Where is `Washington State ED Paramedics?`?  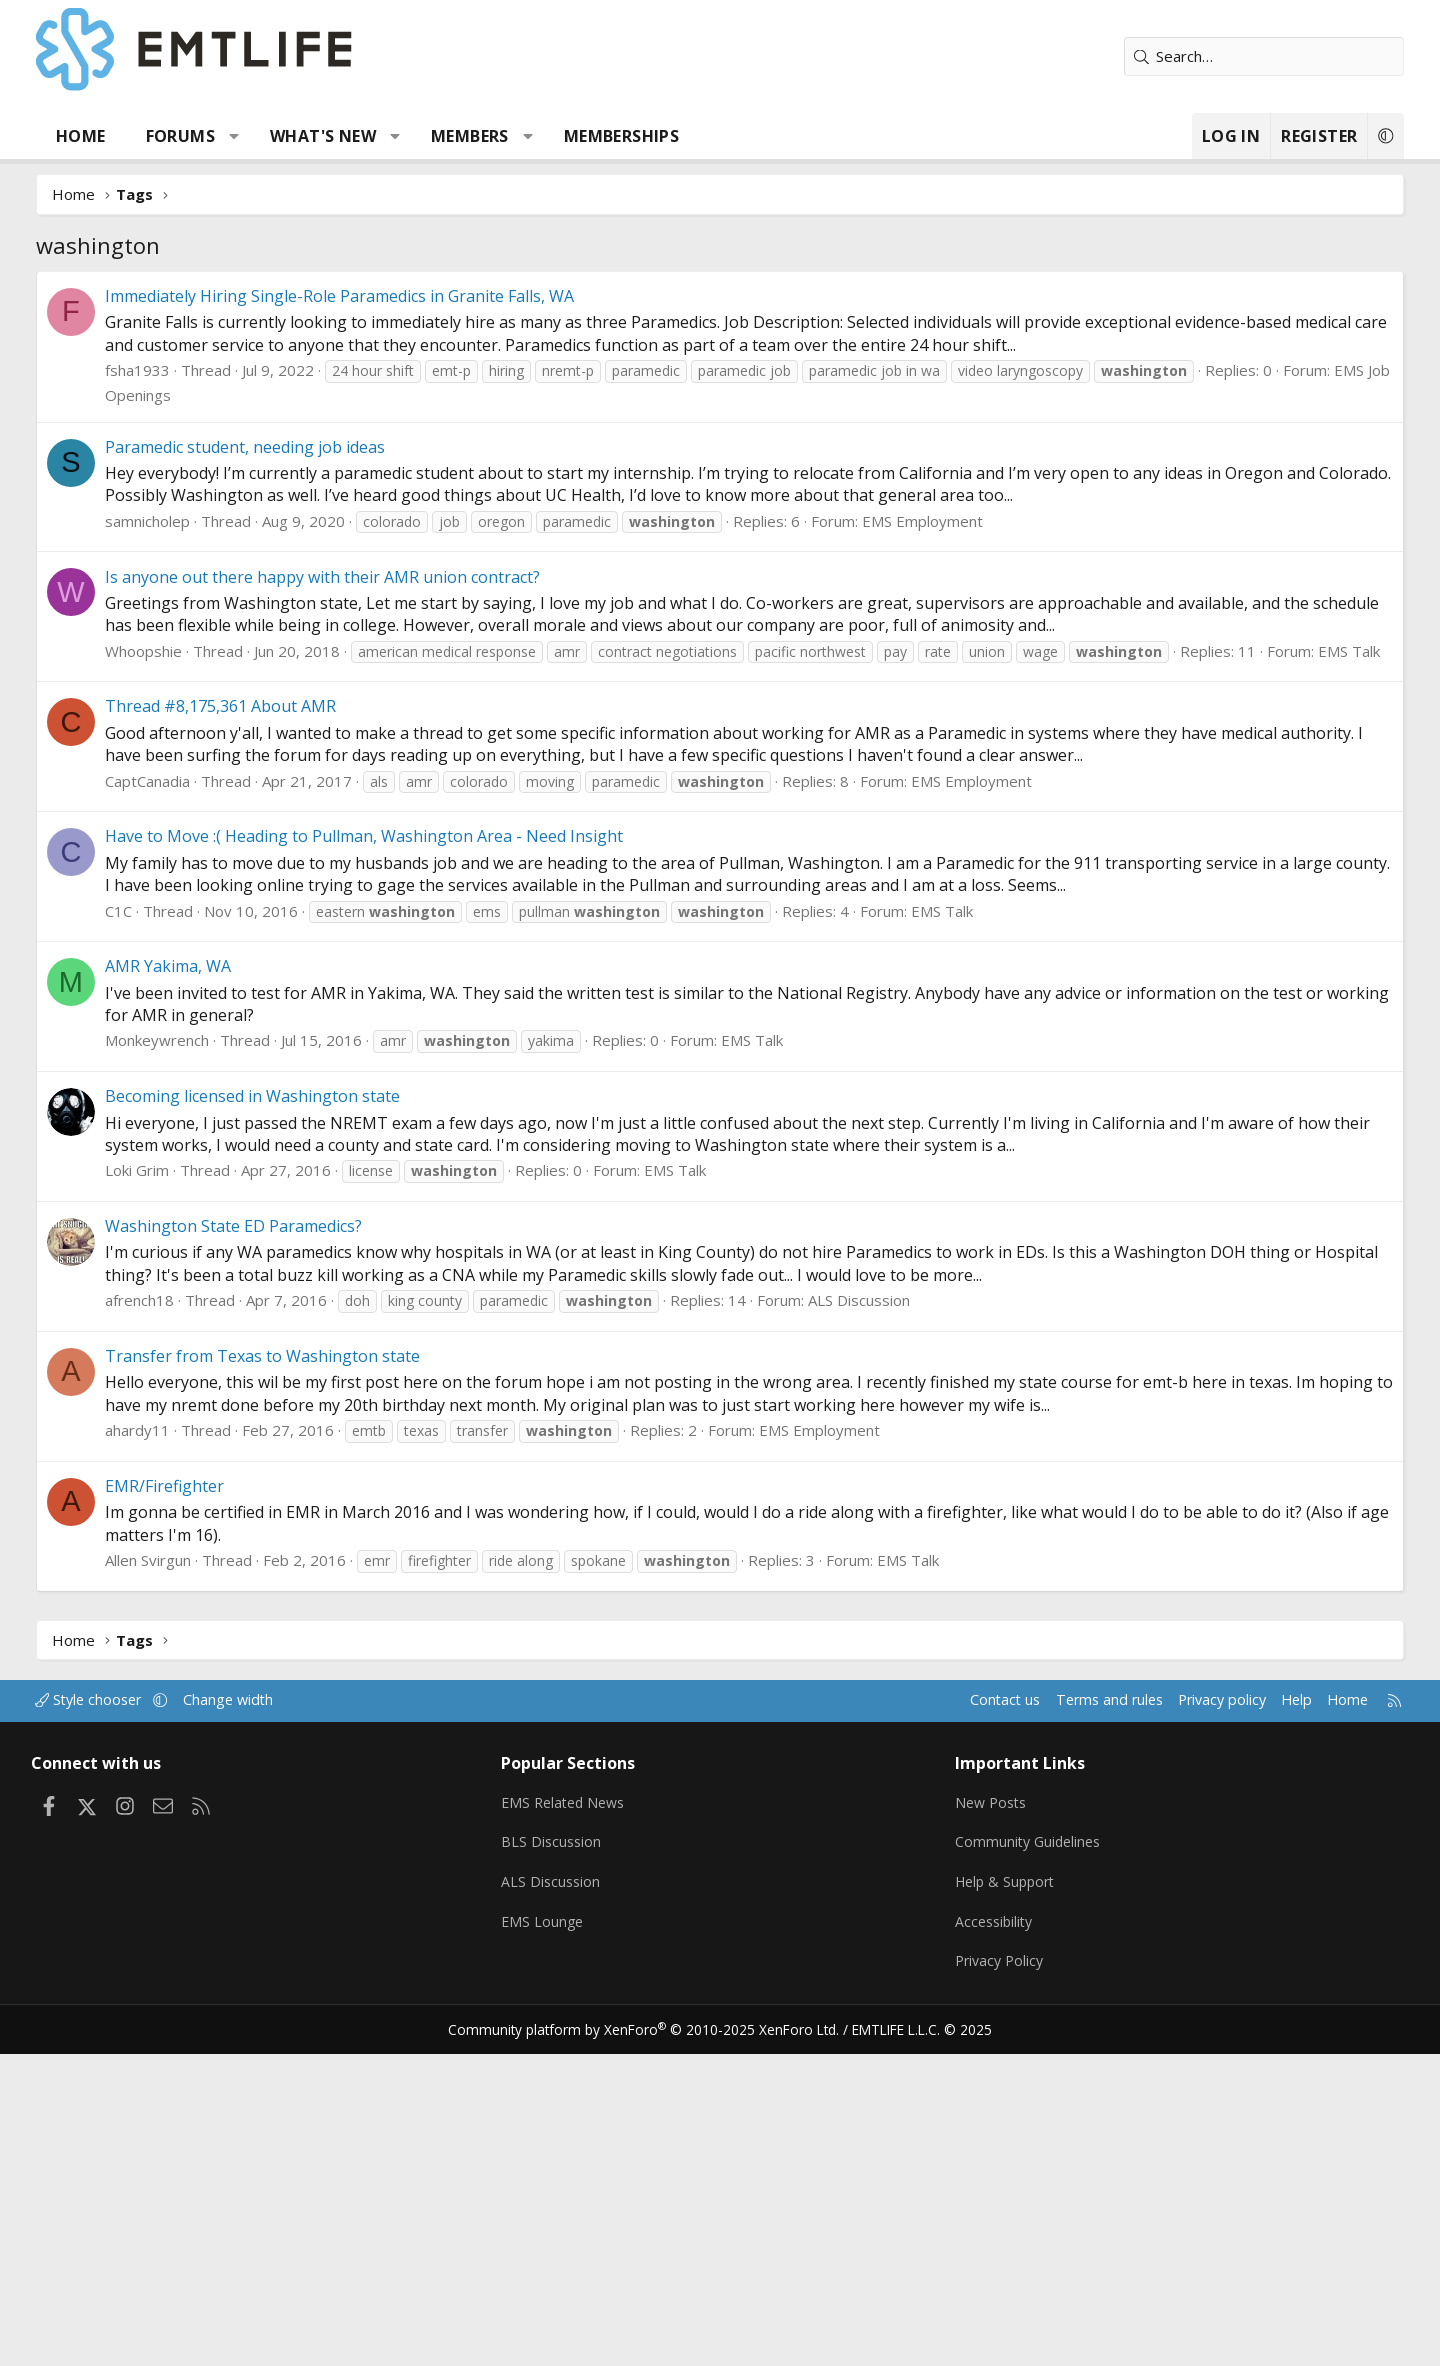 Washington State ED Paramedics? is located at coordinates (282, 1547).